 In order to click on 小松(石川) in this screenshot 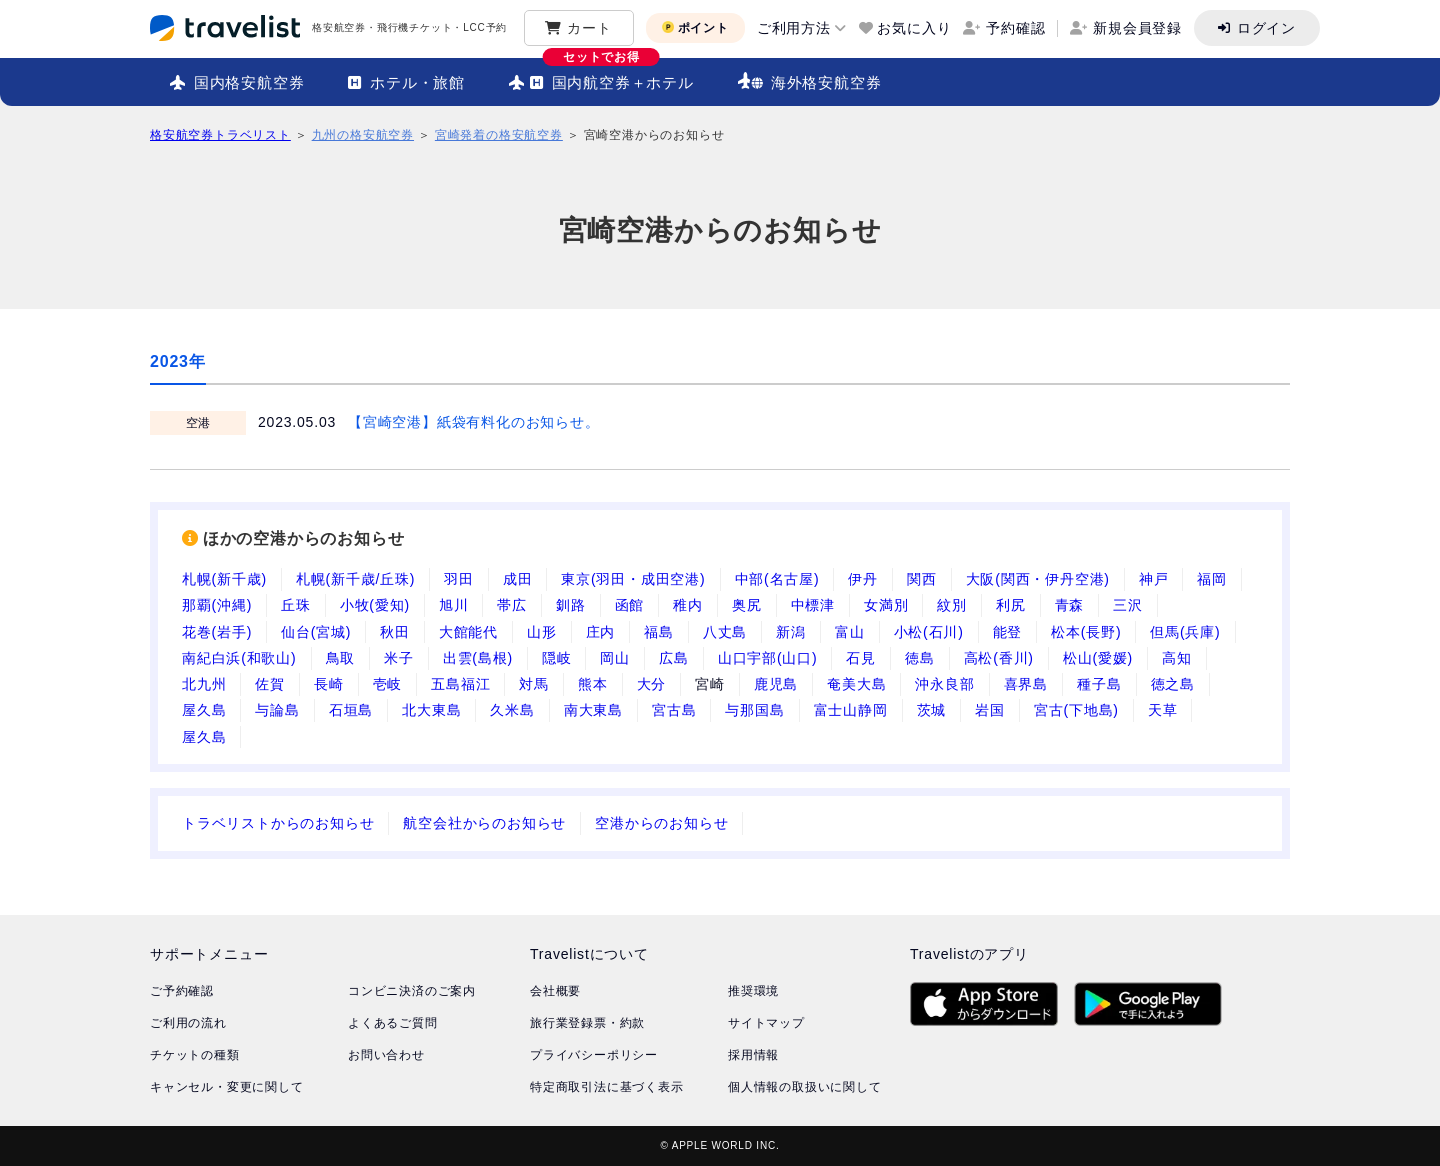, I will do `click(929, 632)`.